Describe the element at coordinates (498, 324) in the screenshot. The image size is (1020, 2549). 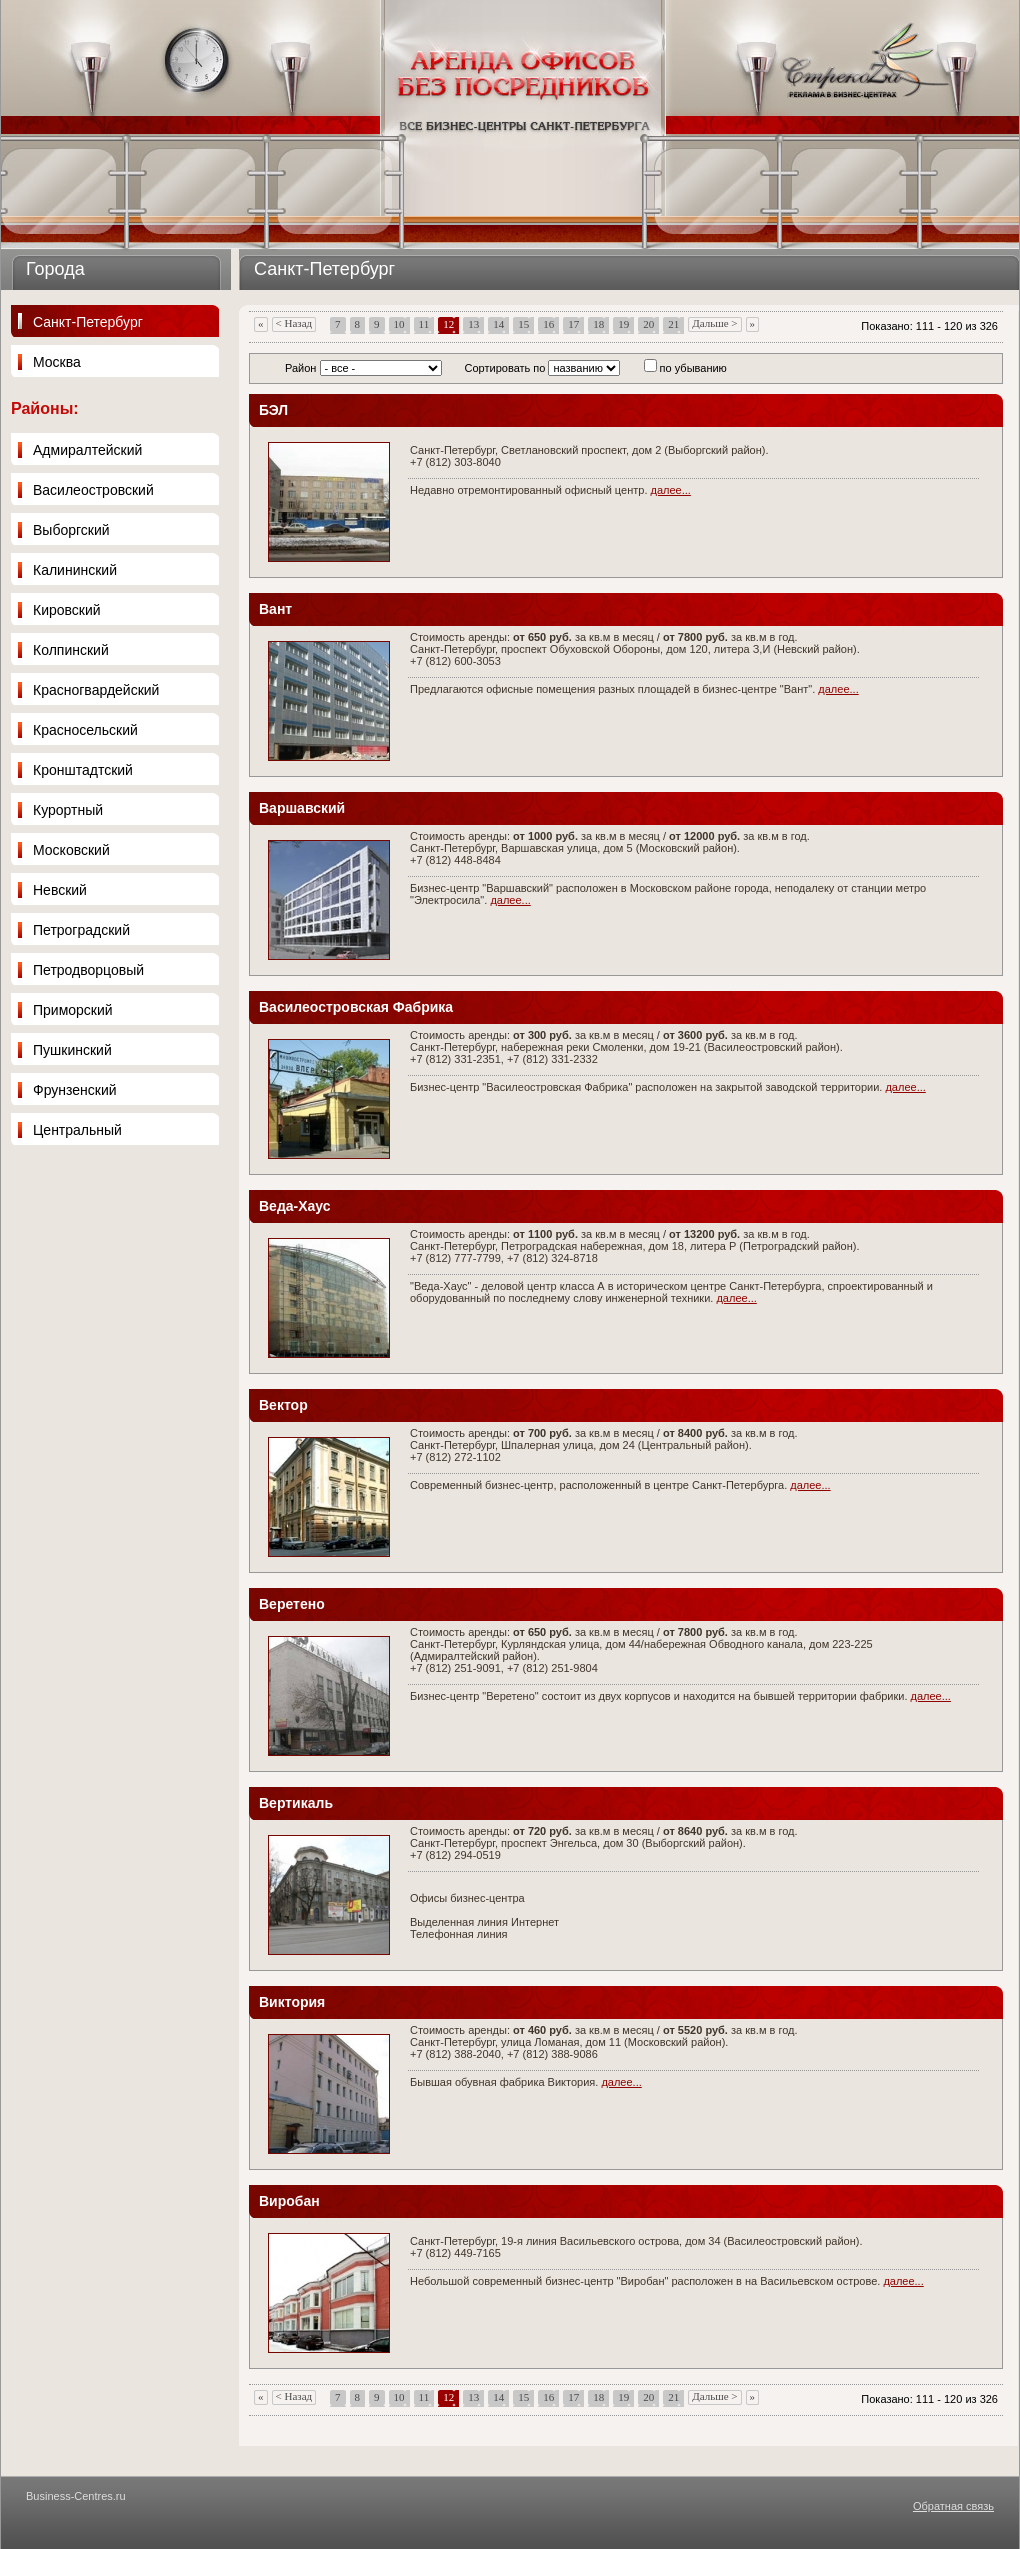
I see `14` at that location.